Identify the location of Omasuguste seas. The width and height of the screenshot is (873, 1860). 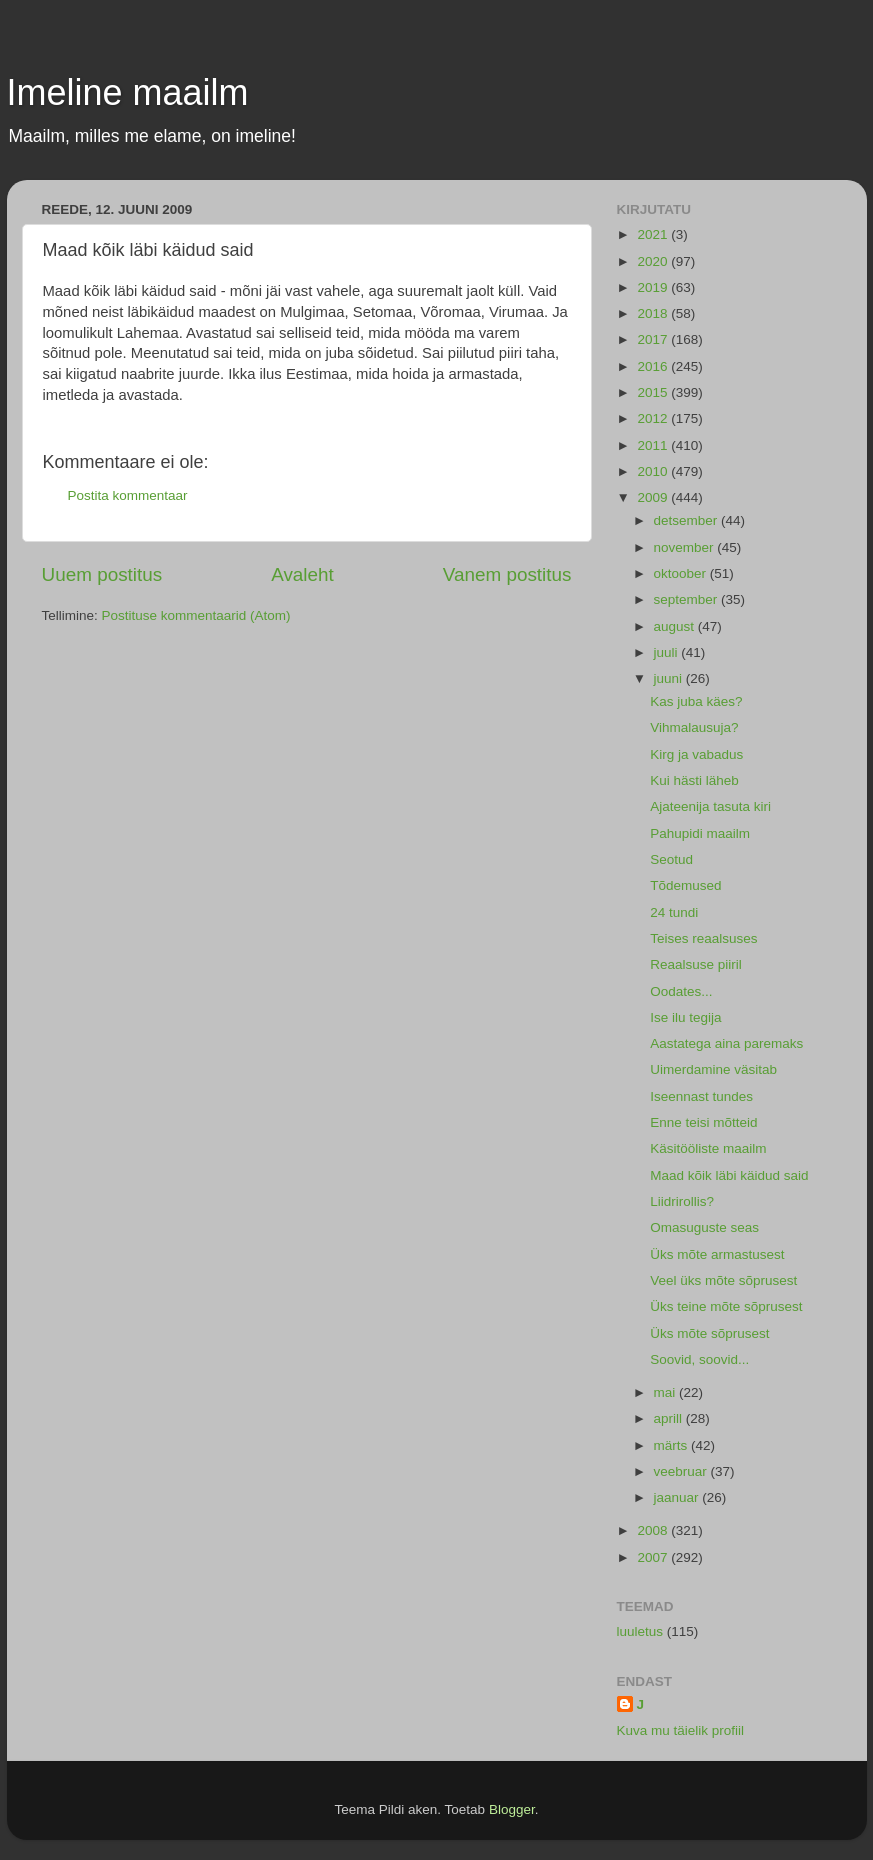
(704, 1227).